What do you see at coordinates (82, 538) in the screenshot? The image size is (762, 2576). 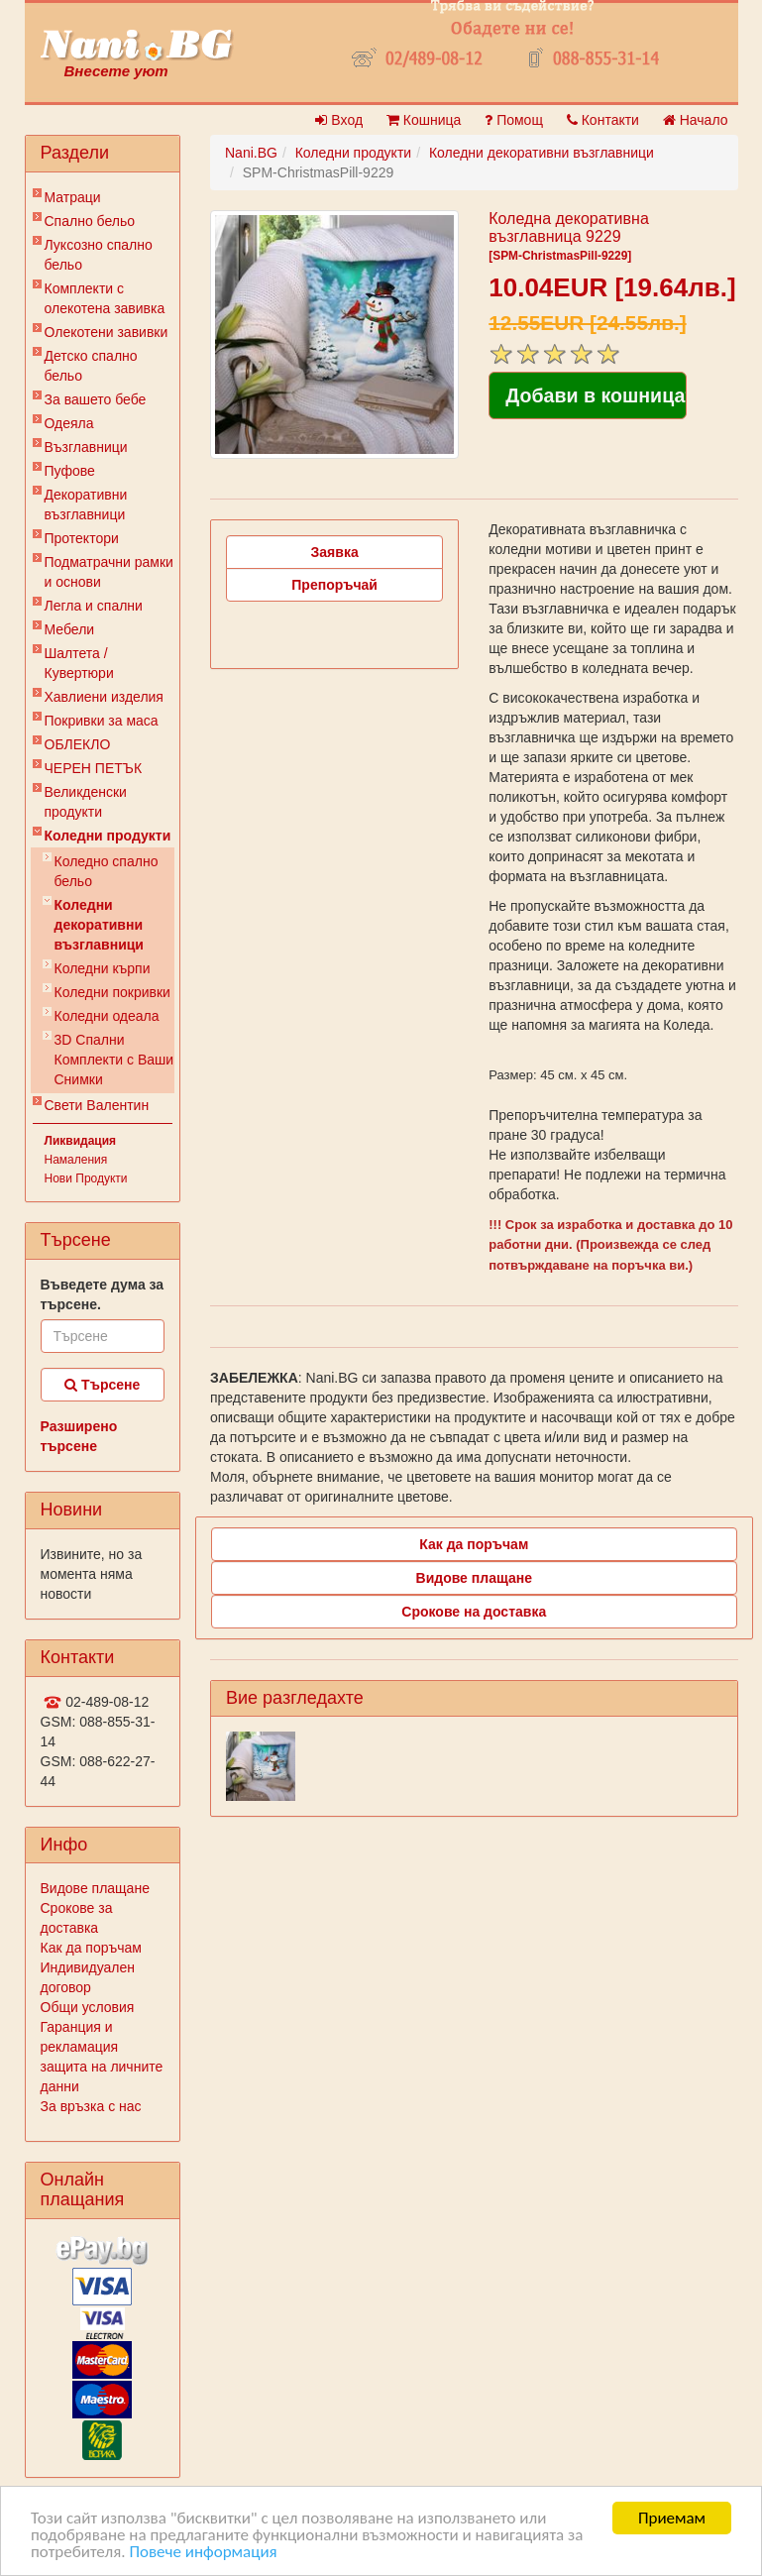 I see `Протектори` at bounding box center [82, 538].